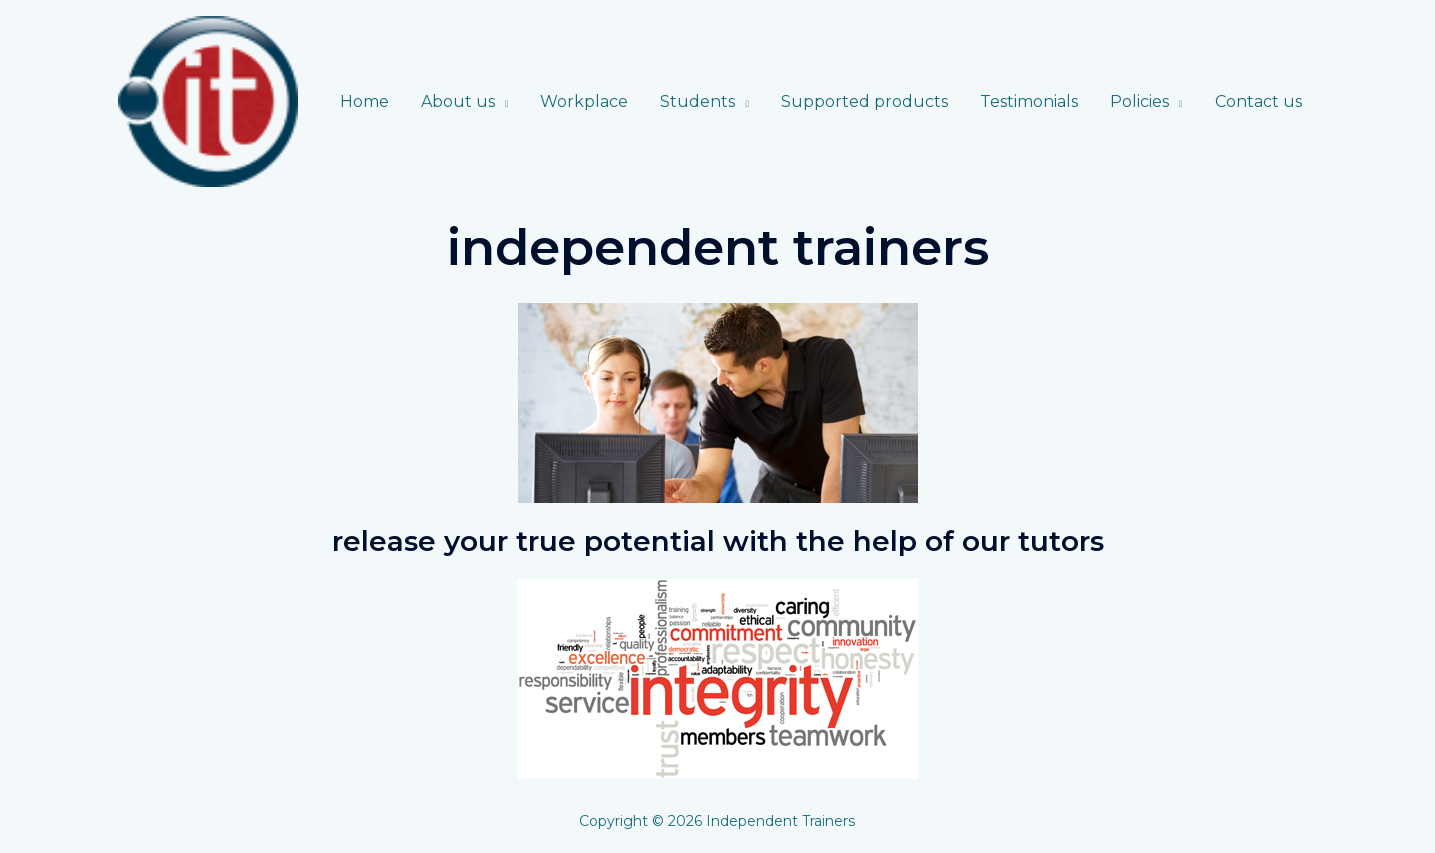 The image size is (1435, 853). I want to click on About us, so click(458, 101).